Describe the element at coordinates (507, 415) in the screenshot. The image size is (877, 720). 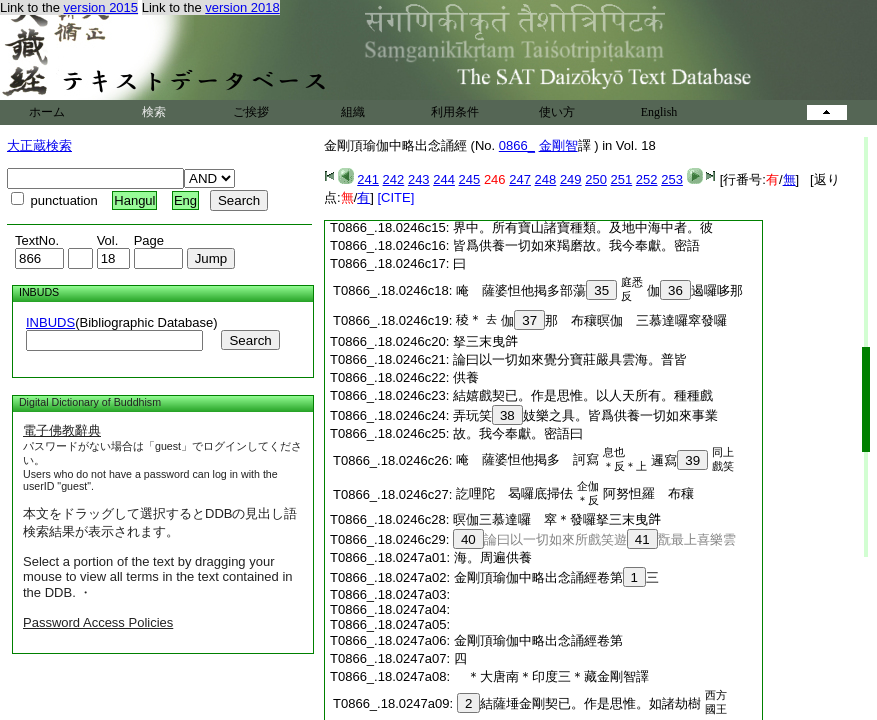
I see `38` at that location.